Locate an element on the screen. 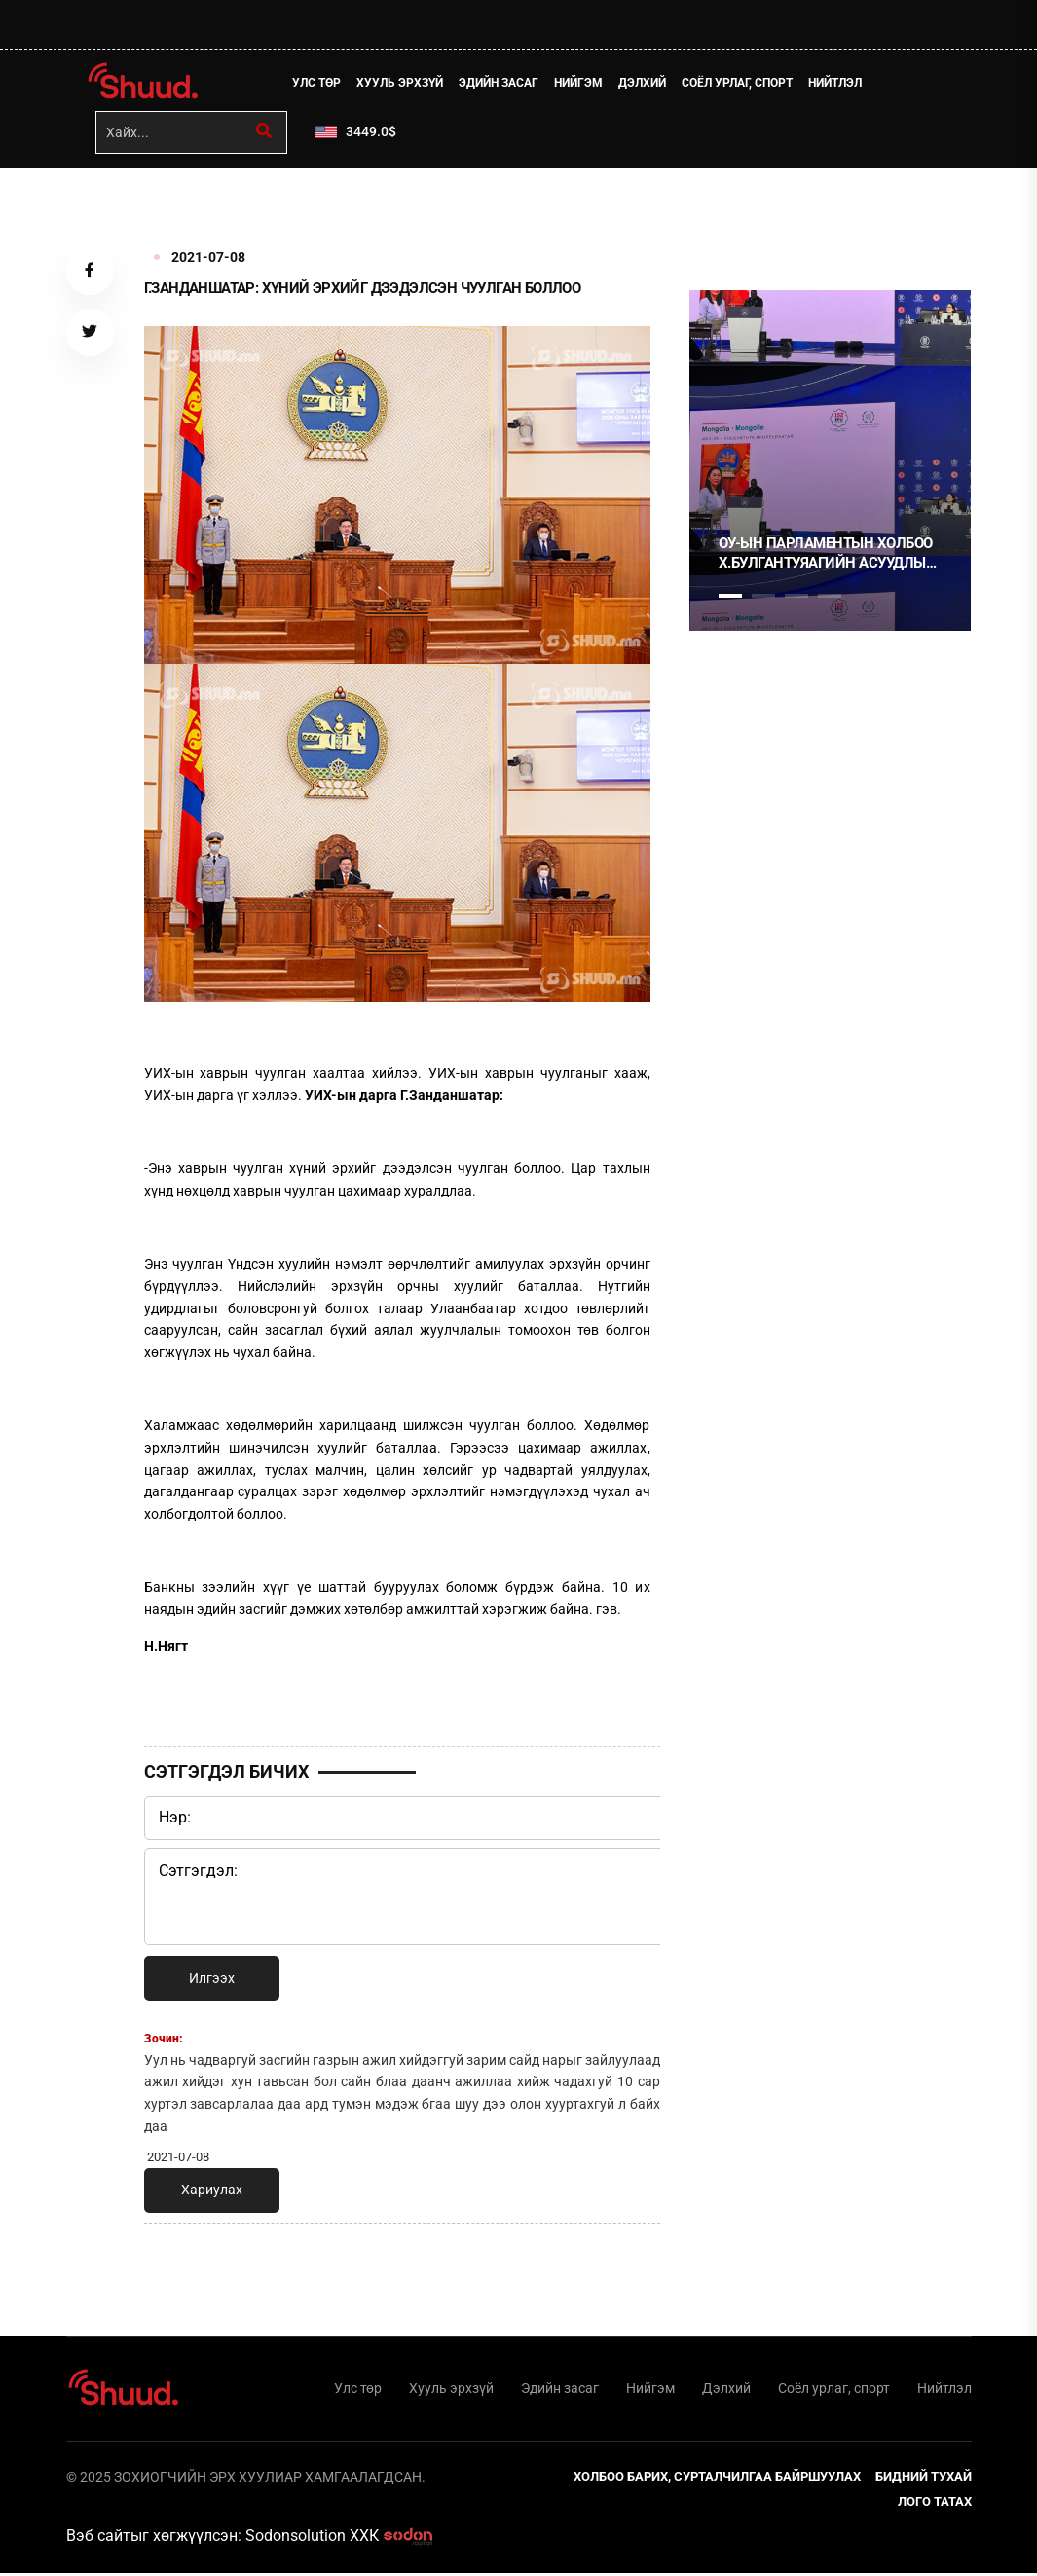 Image resolution: width=1037 pixels, height=2576 pixels. Хариулах is located at coordinates (211, 2191).